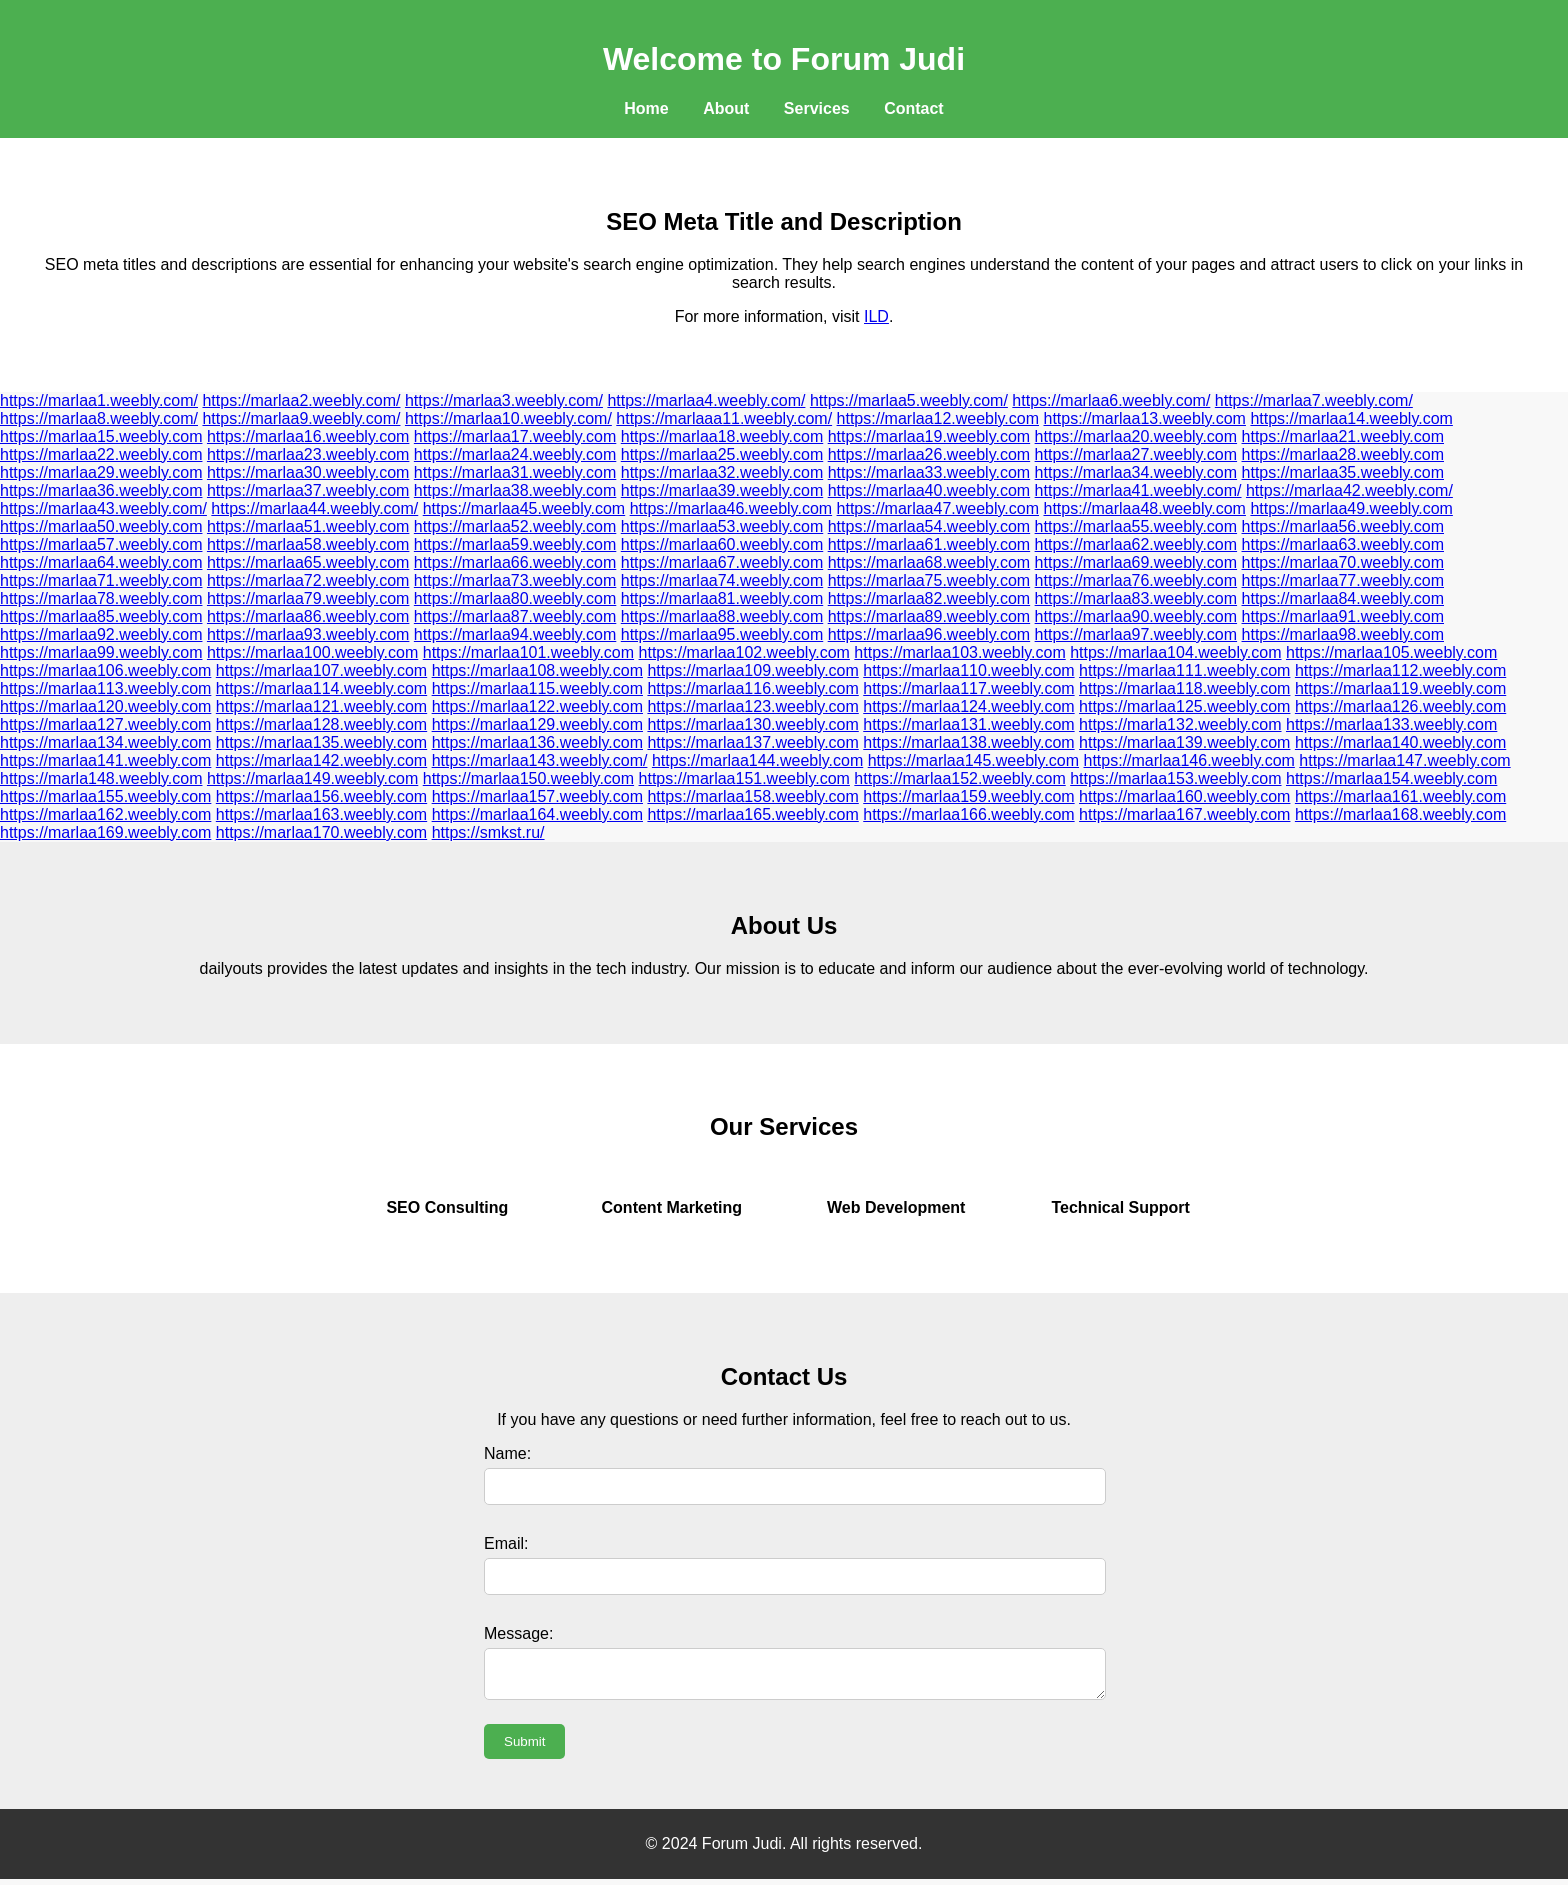 This screenshot has width=1568, height=1885. Describe the element at coordinates (722, 526) in the screenshot. I see `https://marlaa53.weebly.com` at that location.